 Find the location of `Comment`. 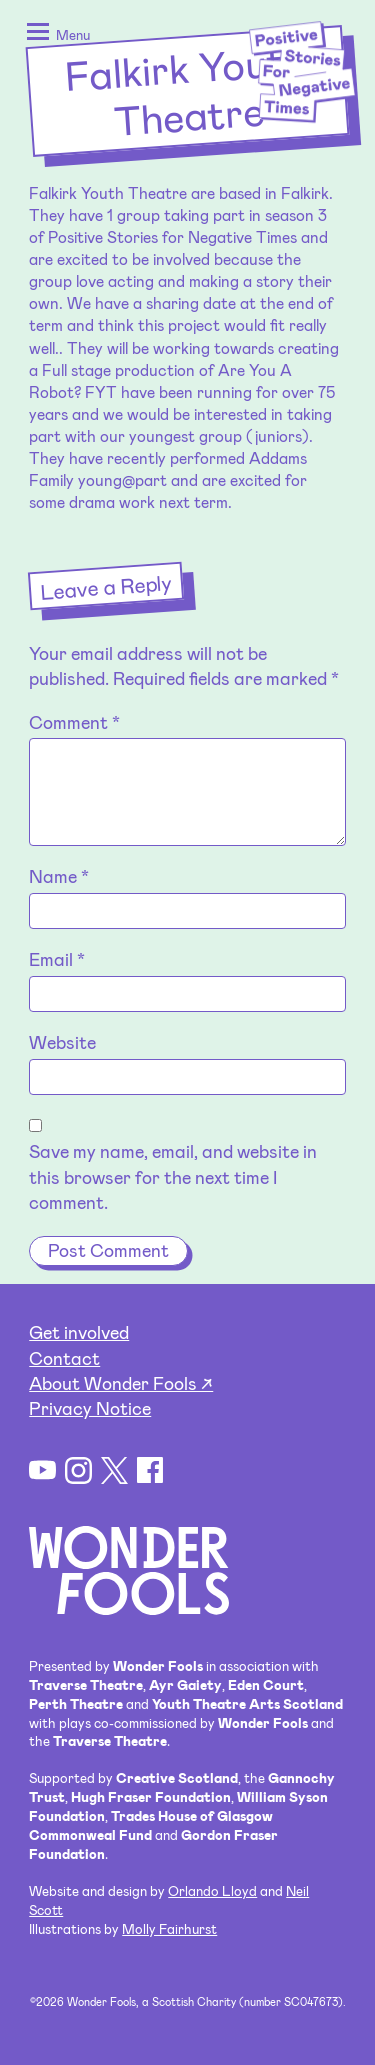

Comment is located at coordinates (74, 722).